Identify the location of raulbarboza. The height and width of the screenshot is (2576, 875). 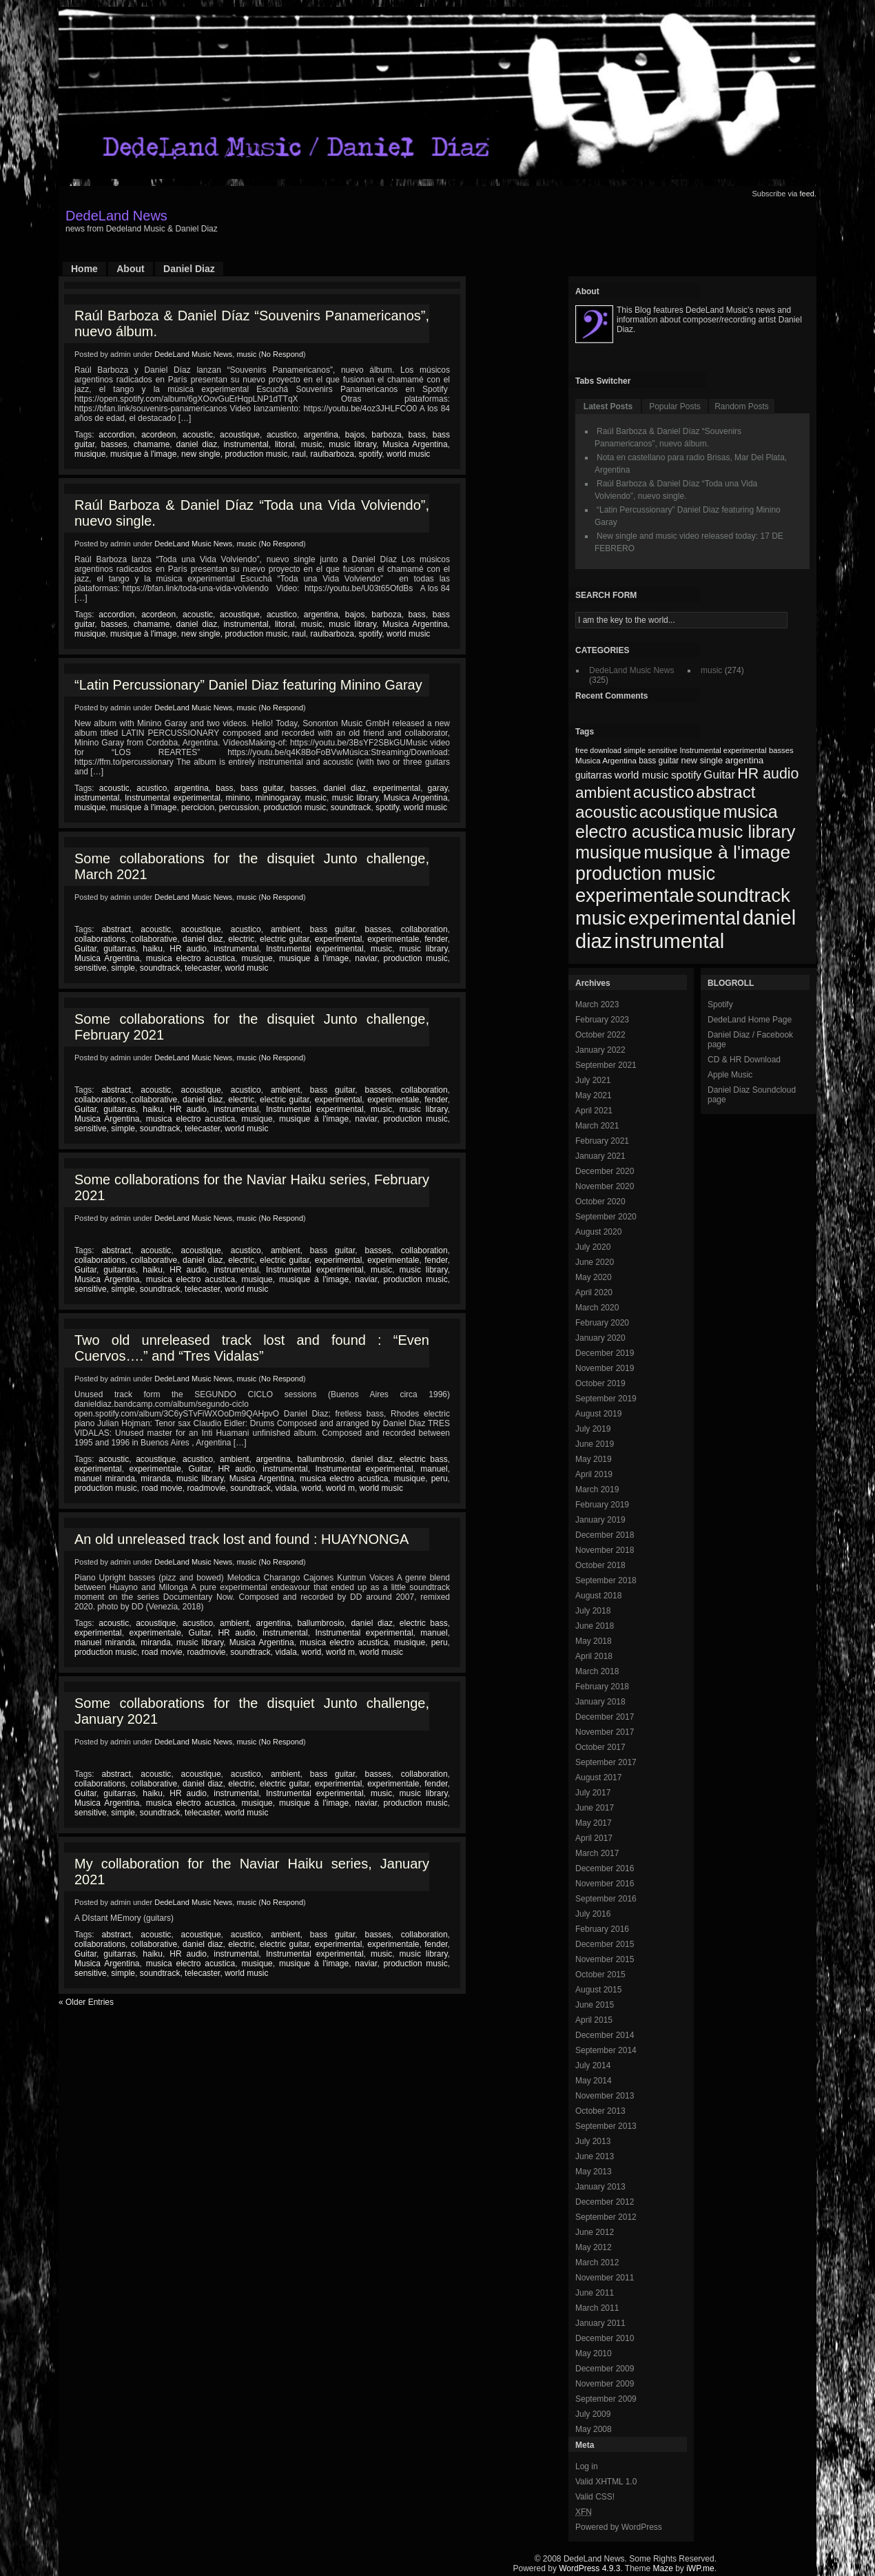
(332, 454).